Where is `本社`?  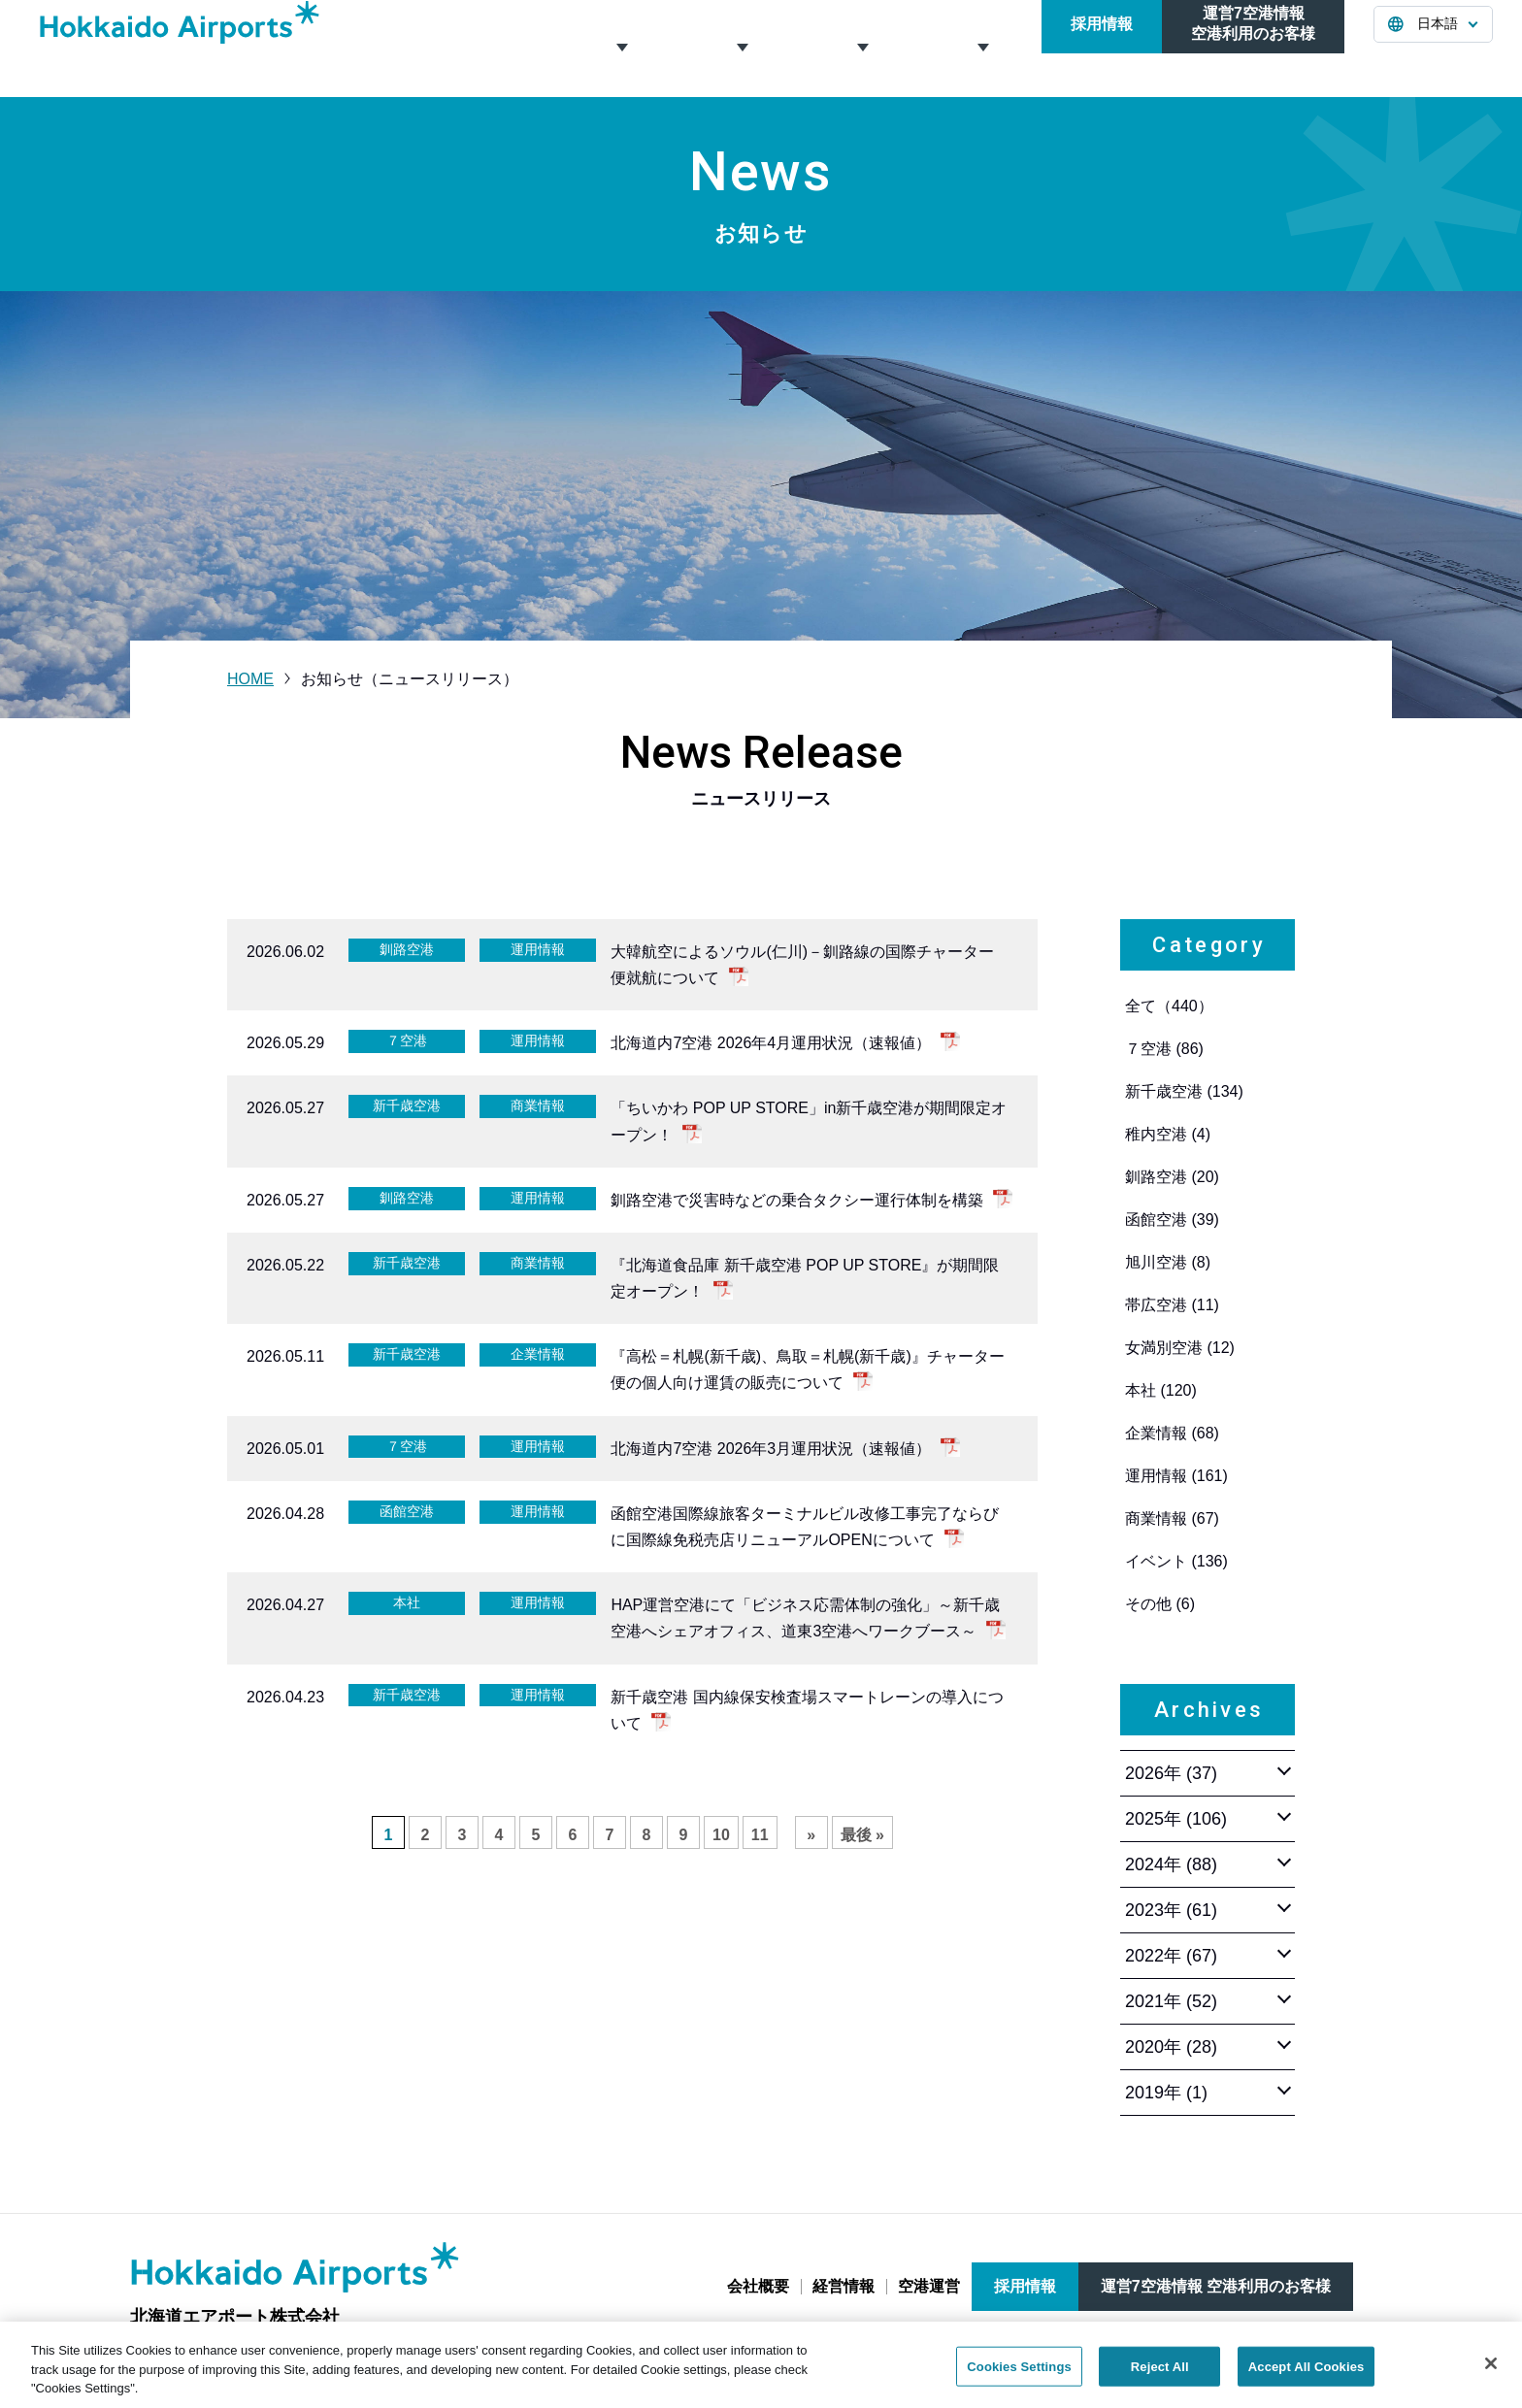 本社 is located at coordinates (1161, 1390).